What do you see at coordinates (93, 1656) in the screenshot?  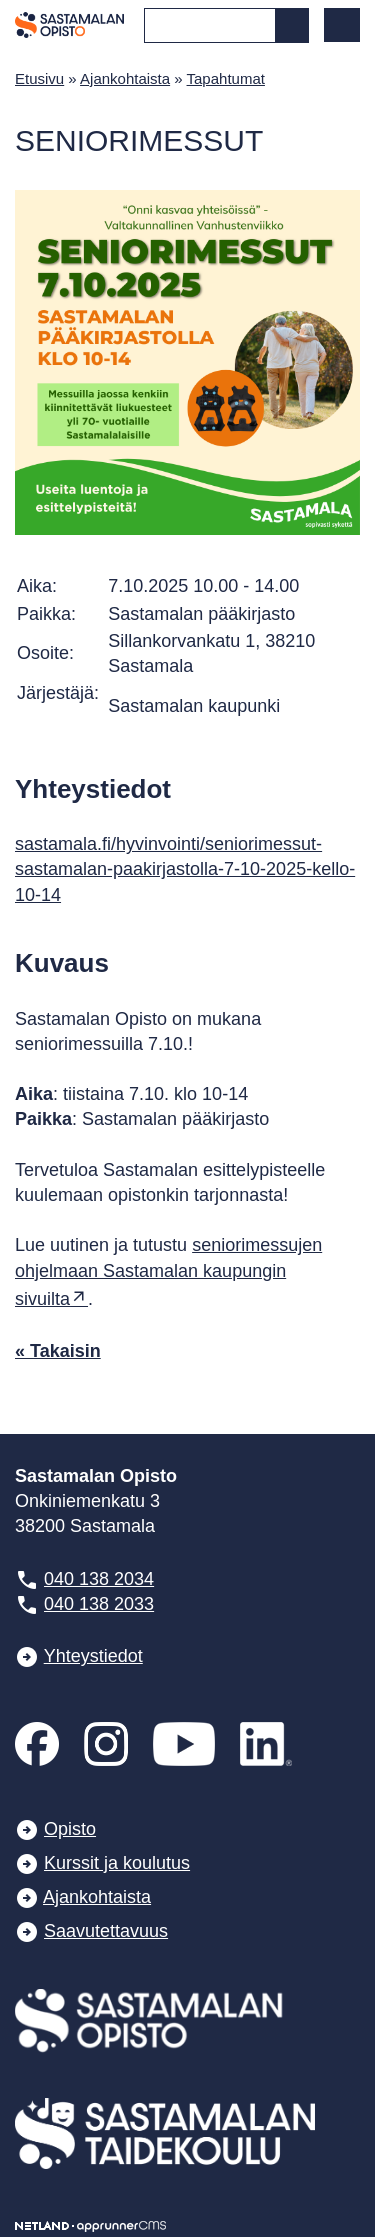 I see `Yhteystiedot` at bounding box center [93, 1656].